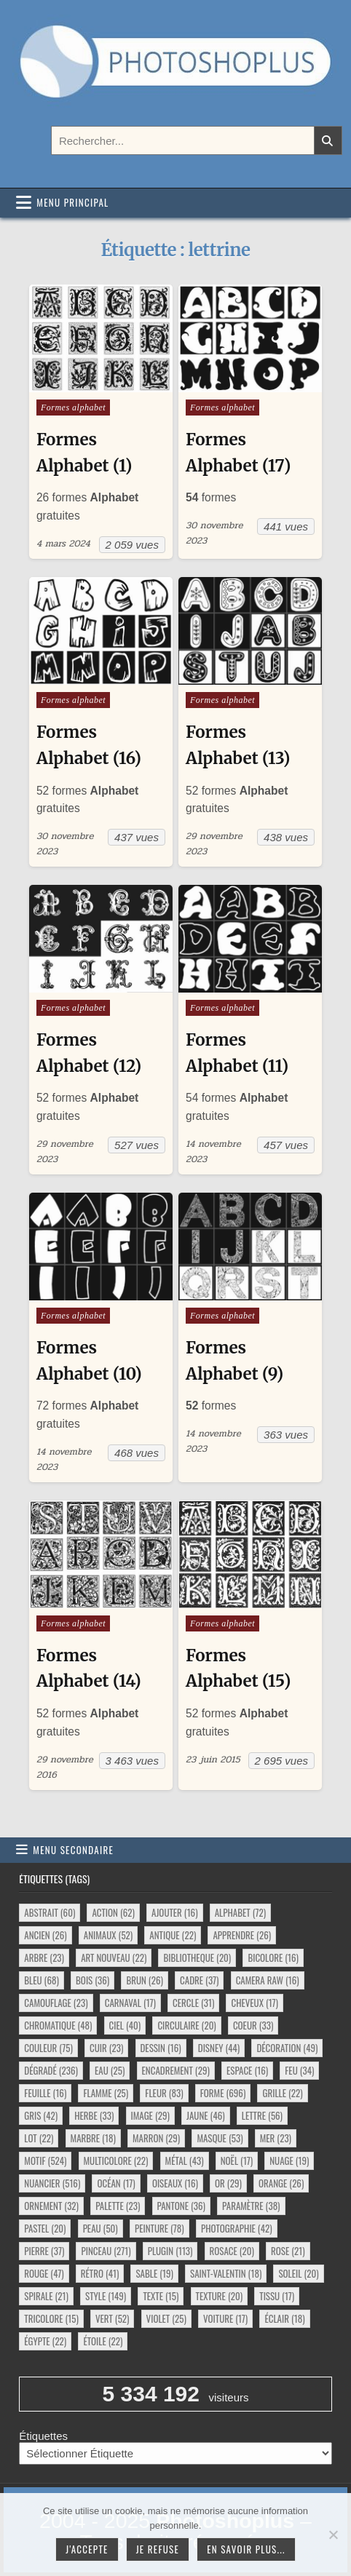  I want to click on saint-valentin [saint-valentin (18 éléments)], so click(225, 2273).